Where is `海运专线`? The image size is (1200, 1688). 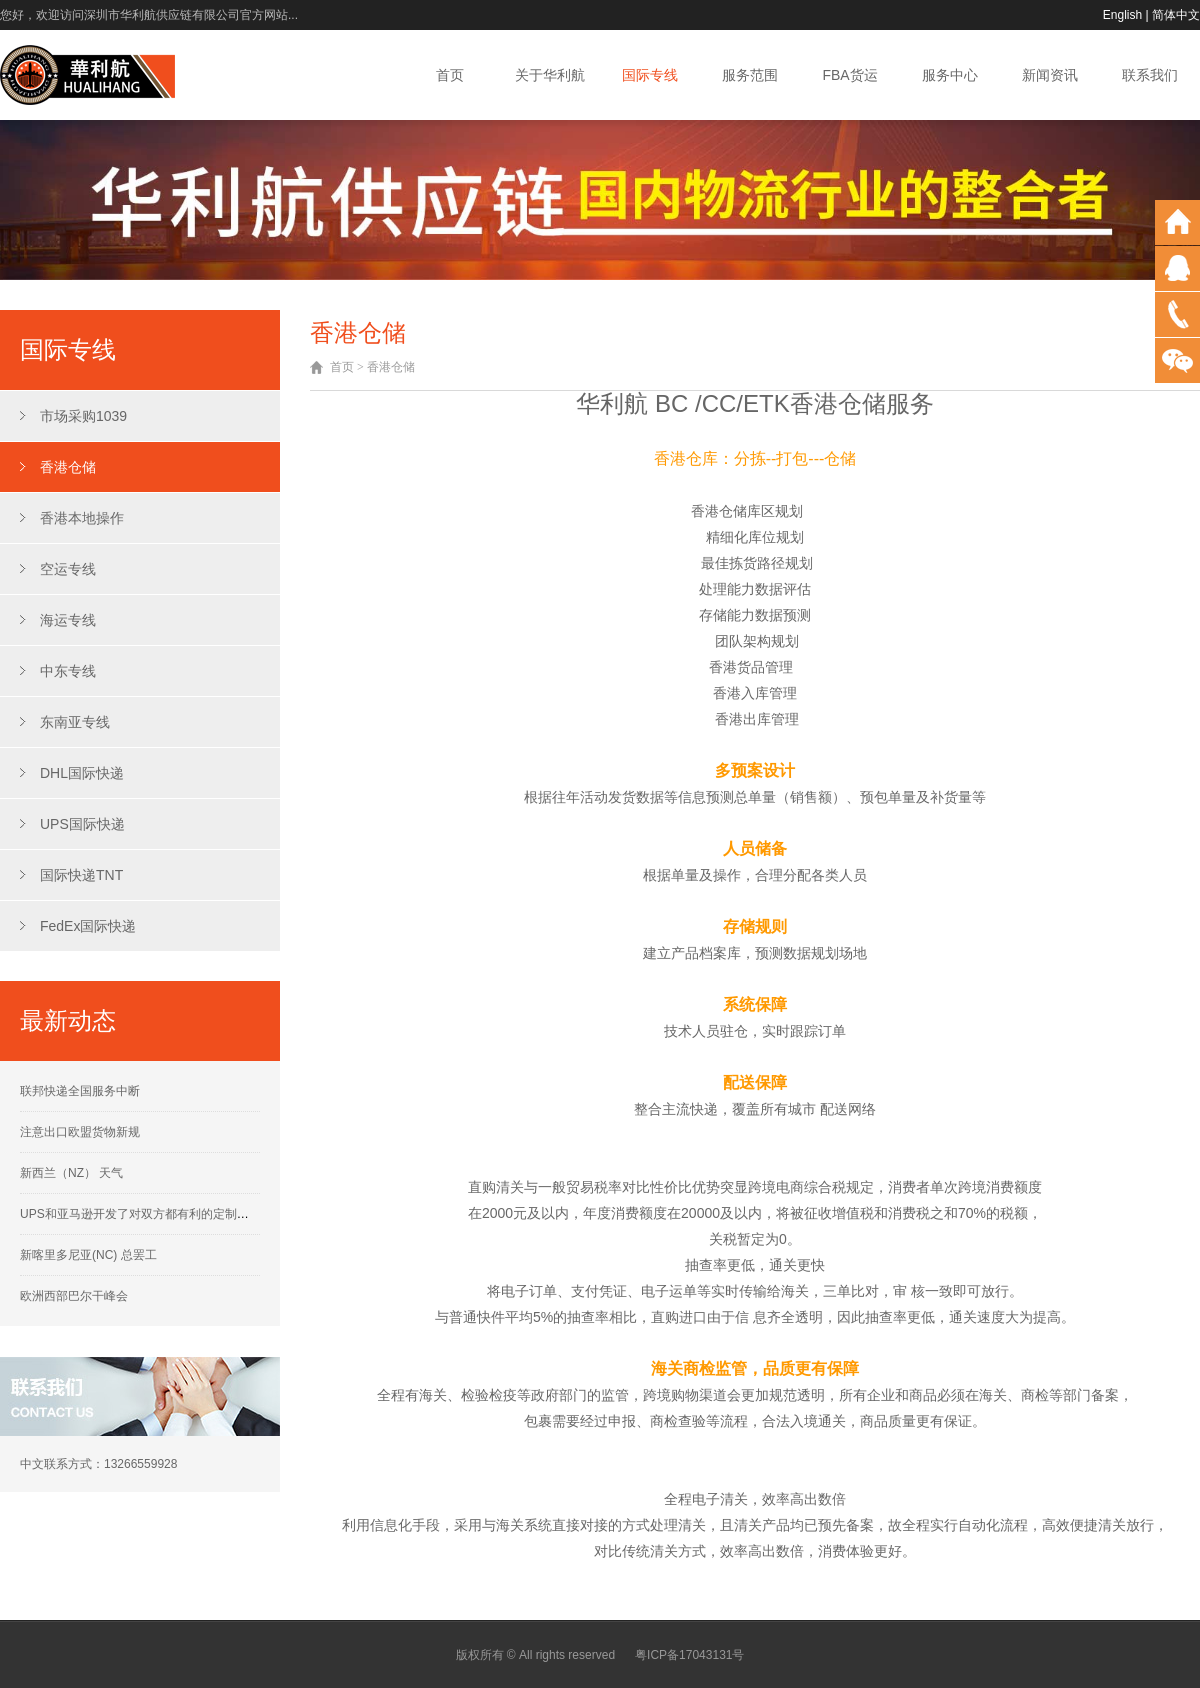 海运专线 is located at coordinates (68, 620).